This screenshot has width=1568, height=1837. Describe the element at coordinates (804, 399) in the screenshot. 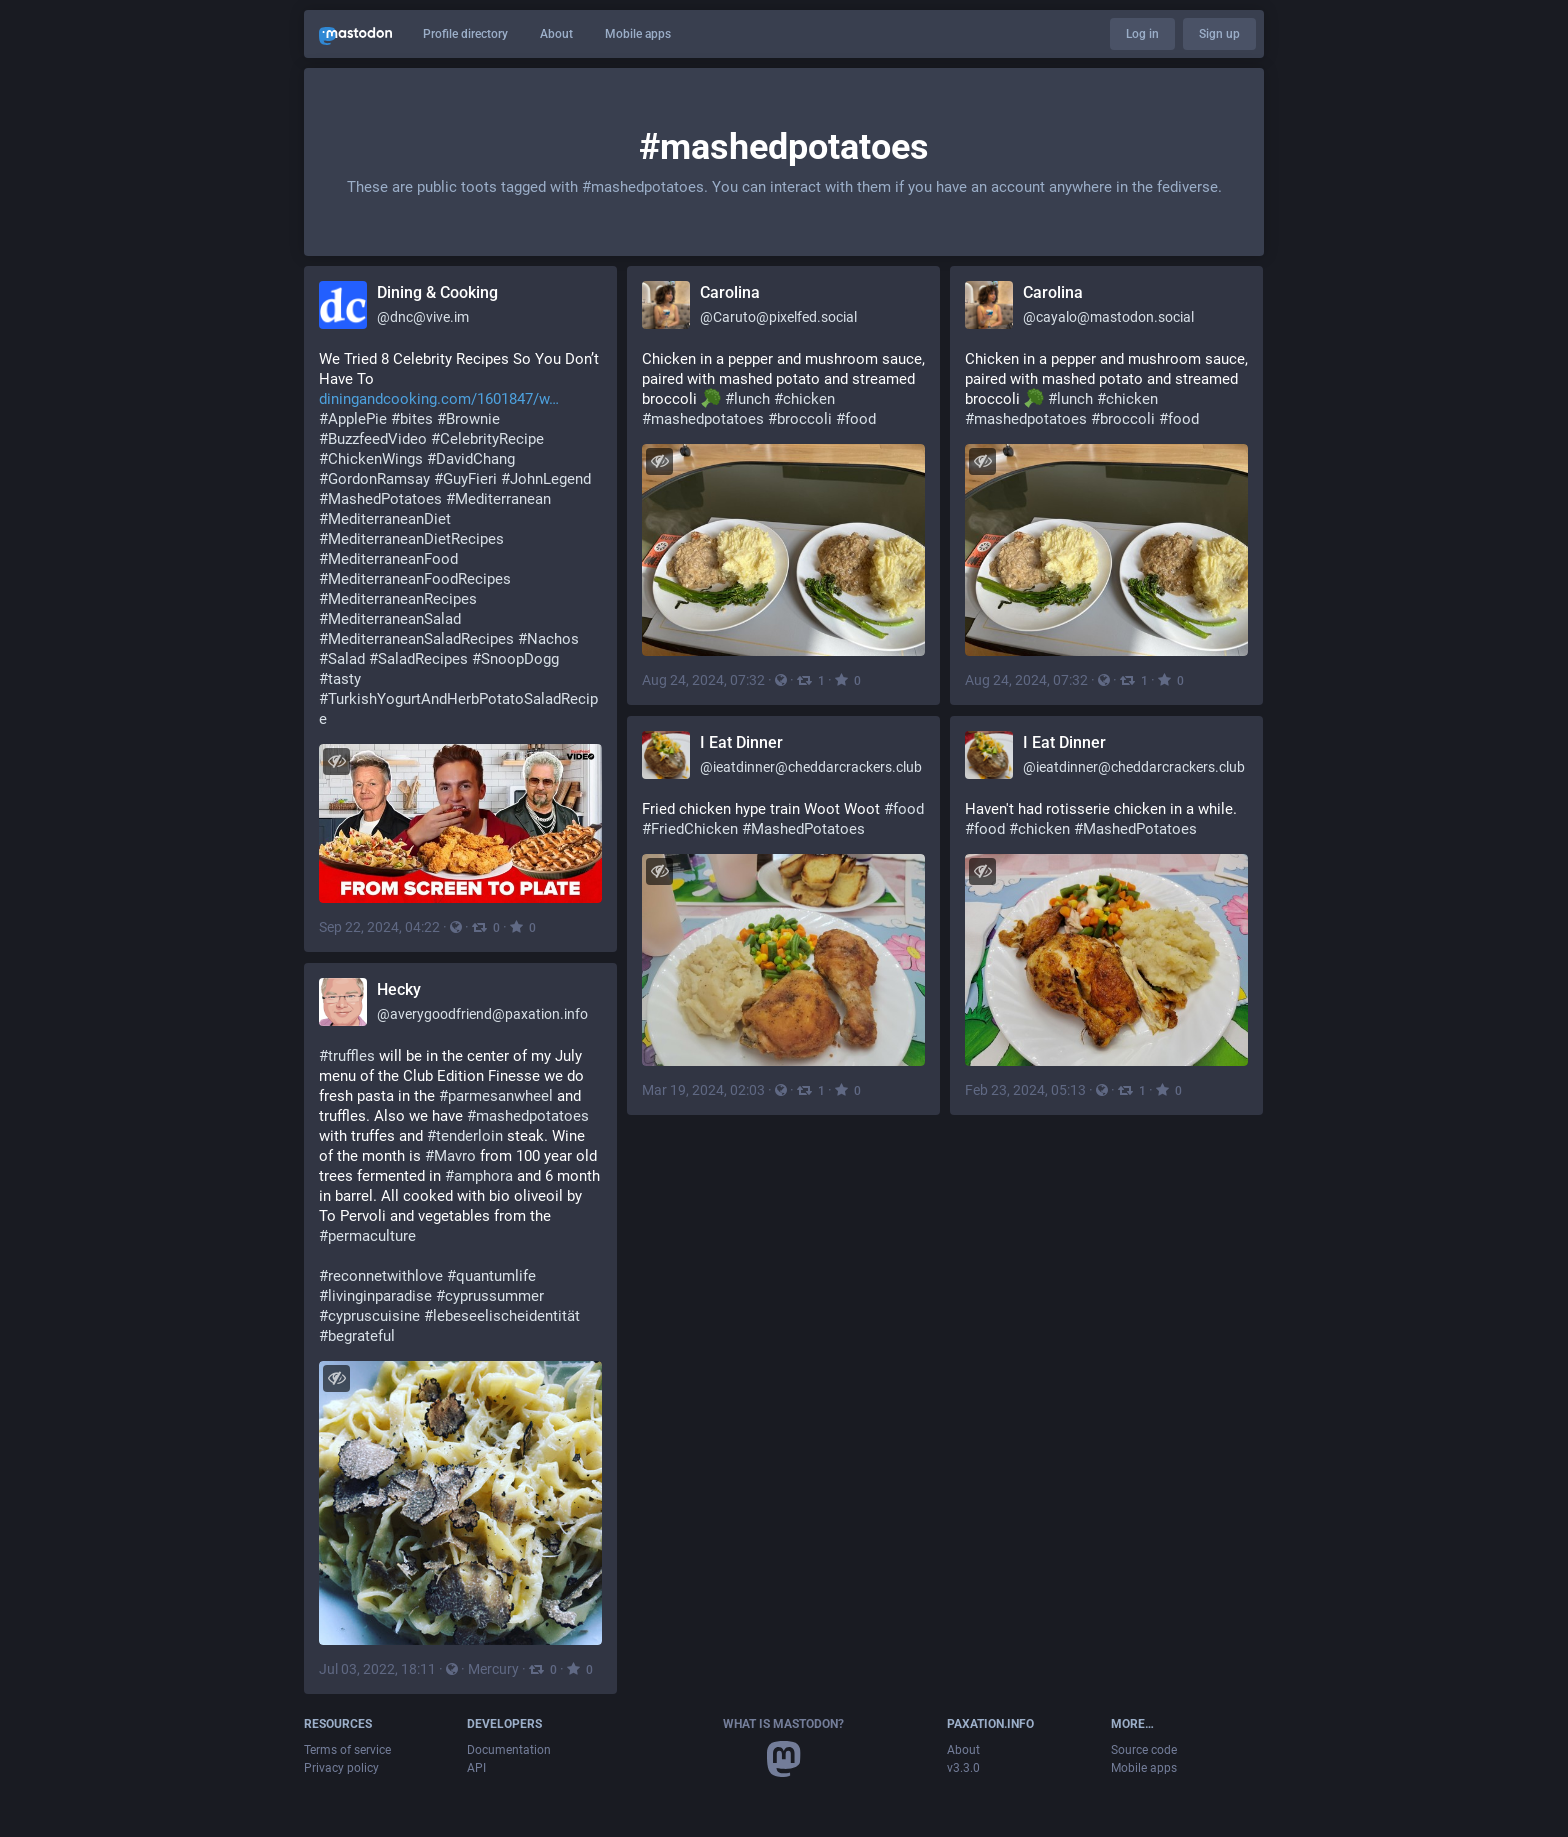

I see `#chicken` at that location.